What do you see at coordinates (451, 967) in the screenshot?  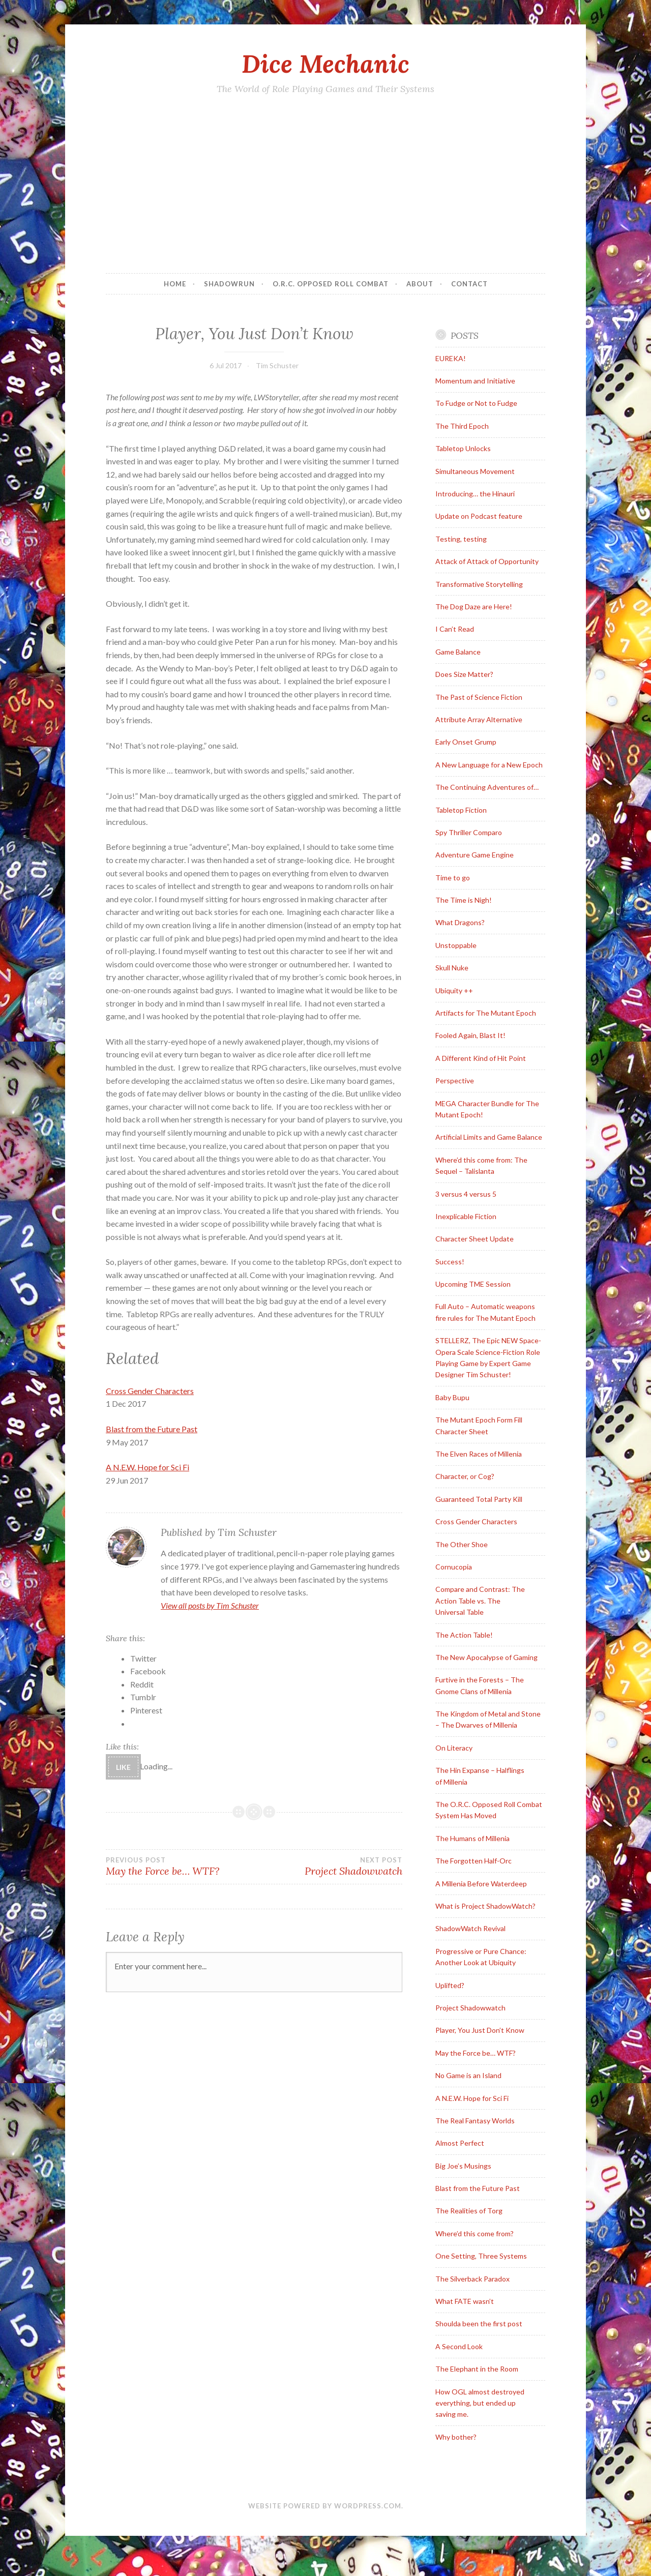 I see `Skull Nuke` at bounding box center [451, 967].